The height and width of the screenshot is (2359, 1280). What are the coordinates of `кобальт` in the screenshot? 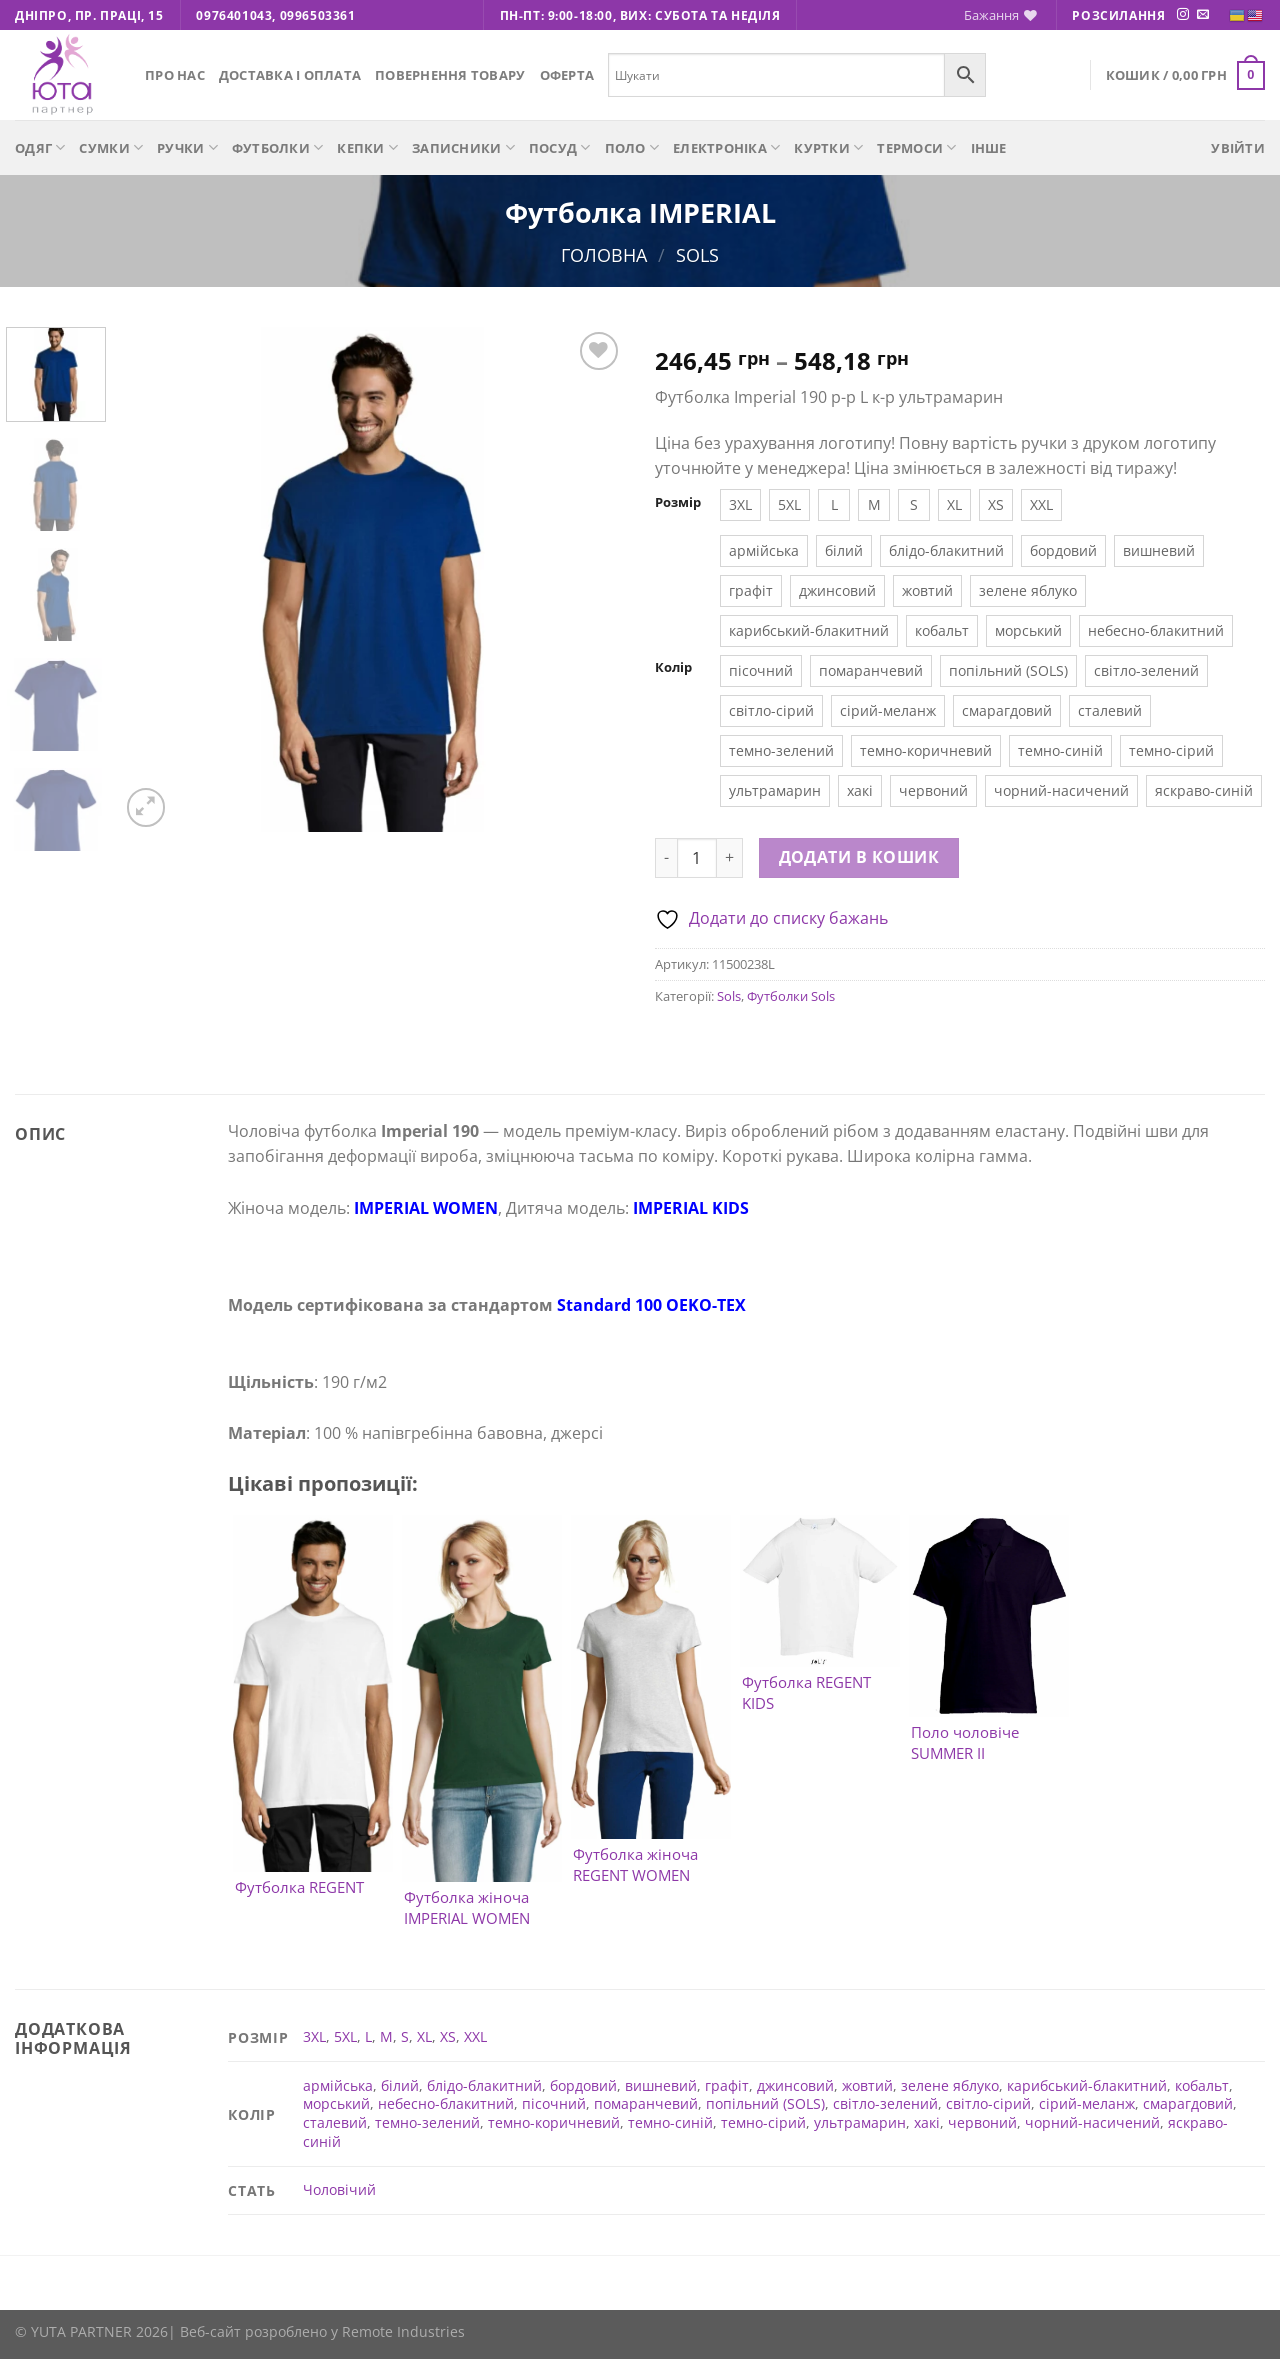 It's located at (1202, 2085).